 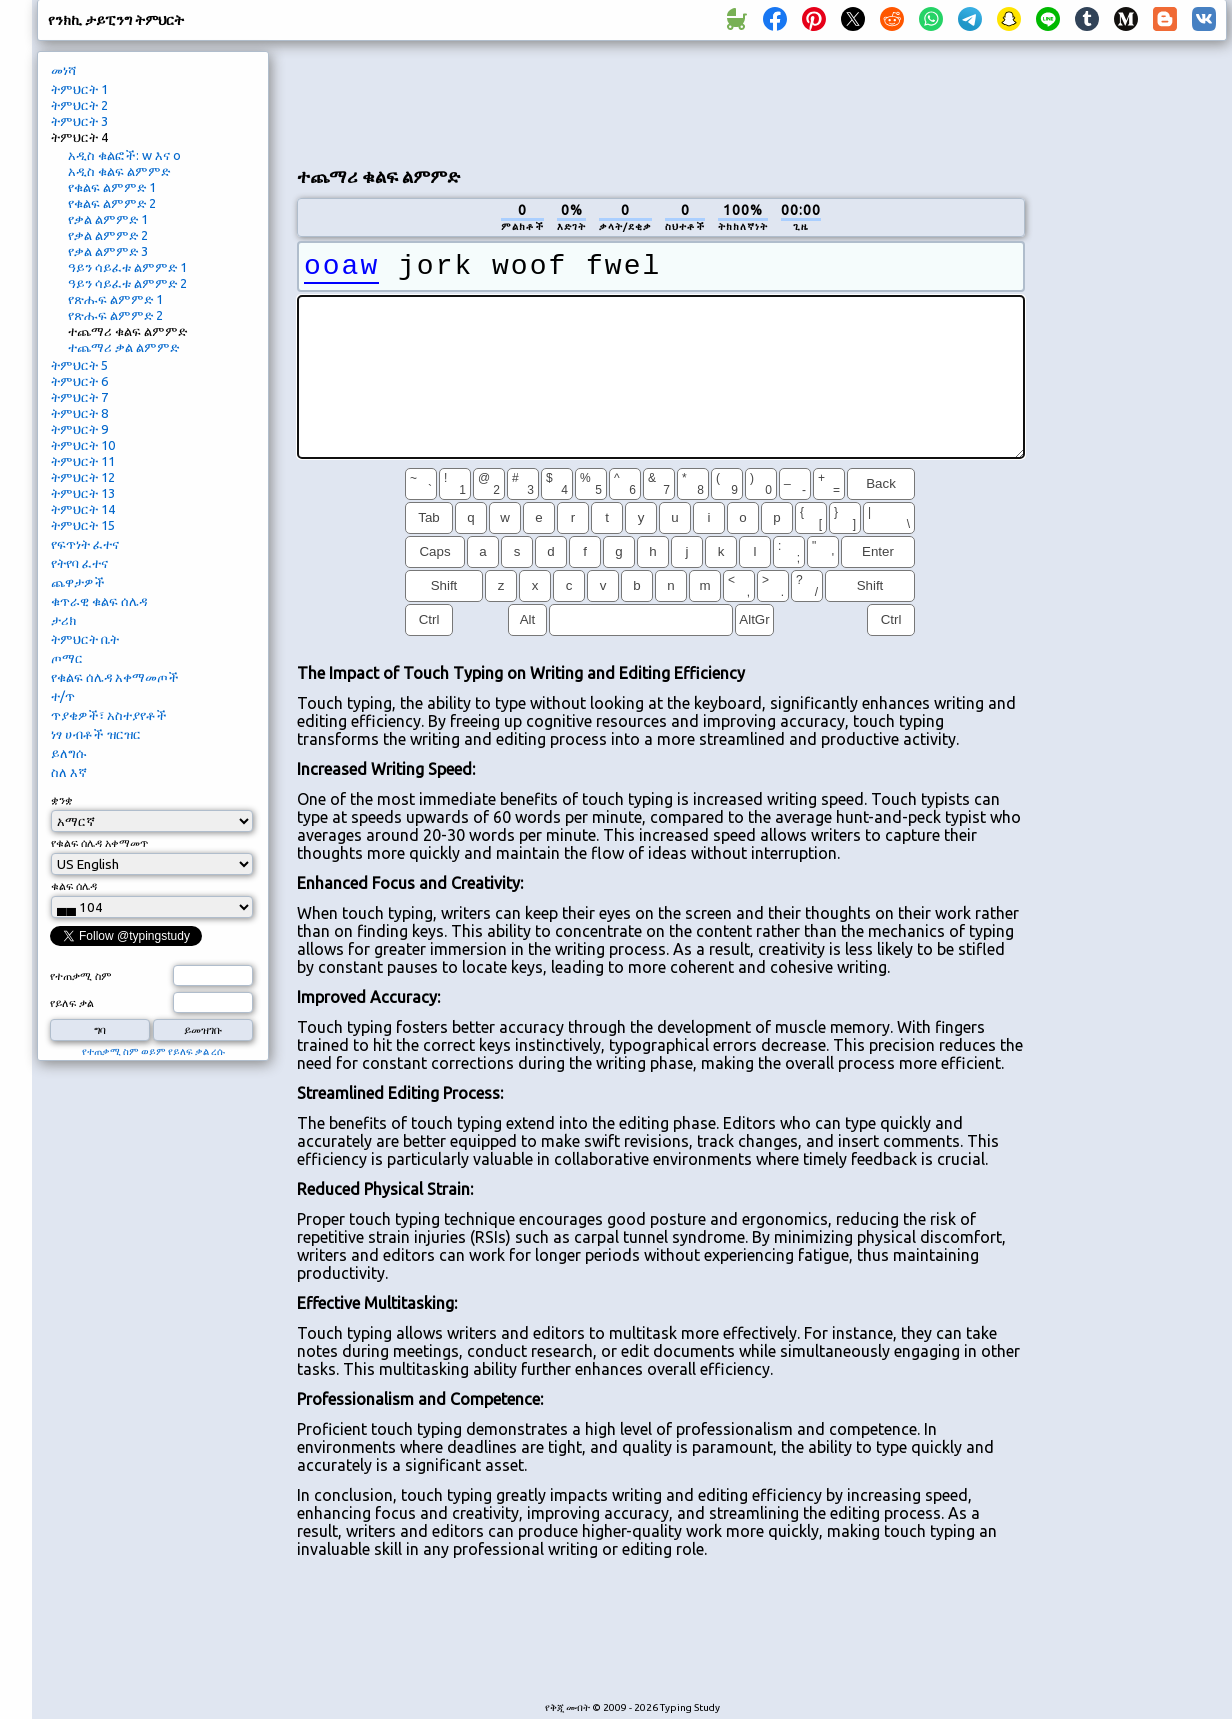 I want to click on የጽሑፍ ልምምድ 1, so click(x=115, y=299).